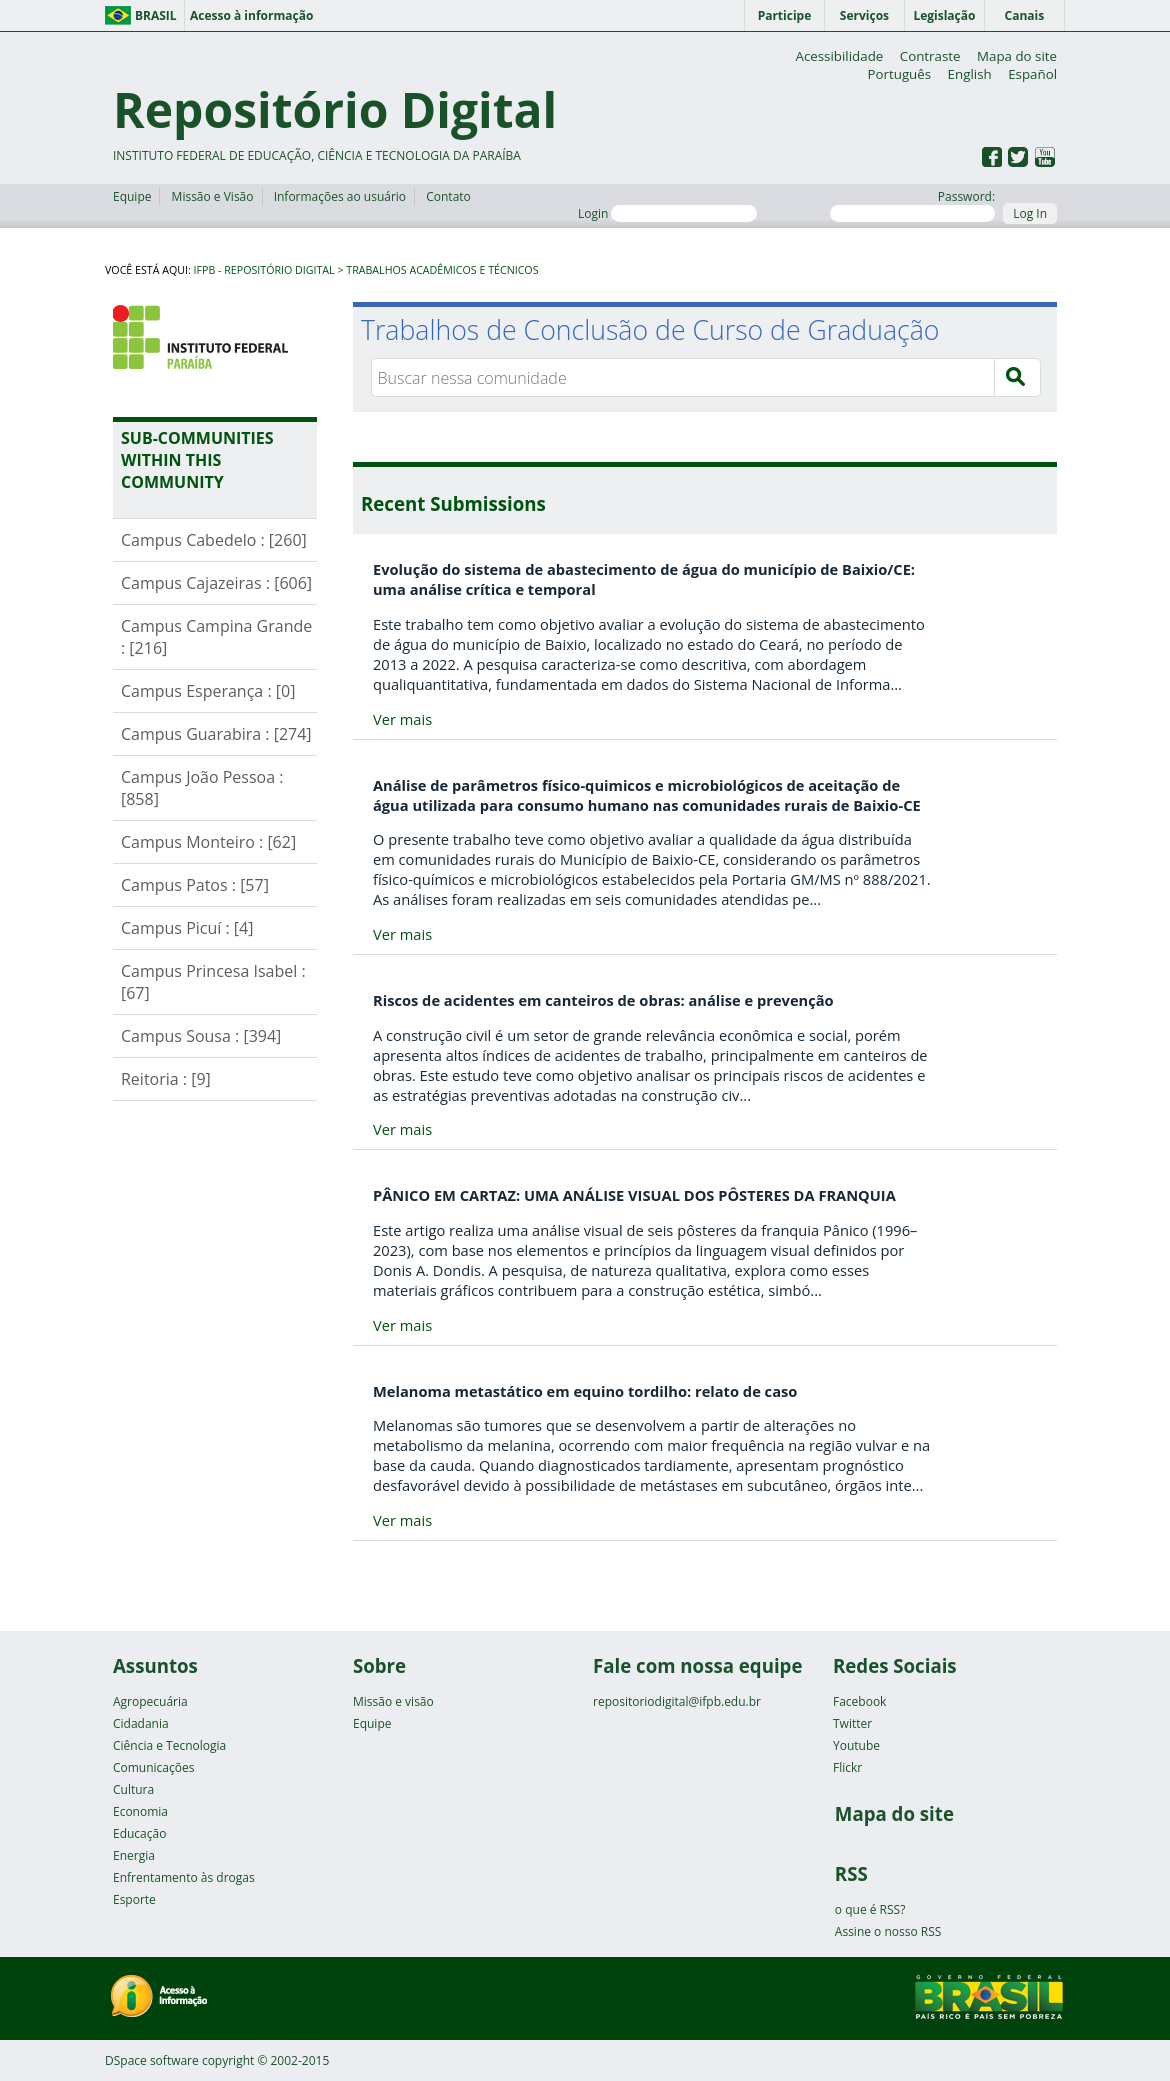 The image size is (1170, 2081). What do you see at coordinates (201, 1036) in the screenshot?
I see `Campus Sousa : [394]` at bounding box center [201, 1036].